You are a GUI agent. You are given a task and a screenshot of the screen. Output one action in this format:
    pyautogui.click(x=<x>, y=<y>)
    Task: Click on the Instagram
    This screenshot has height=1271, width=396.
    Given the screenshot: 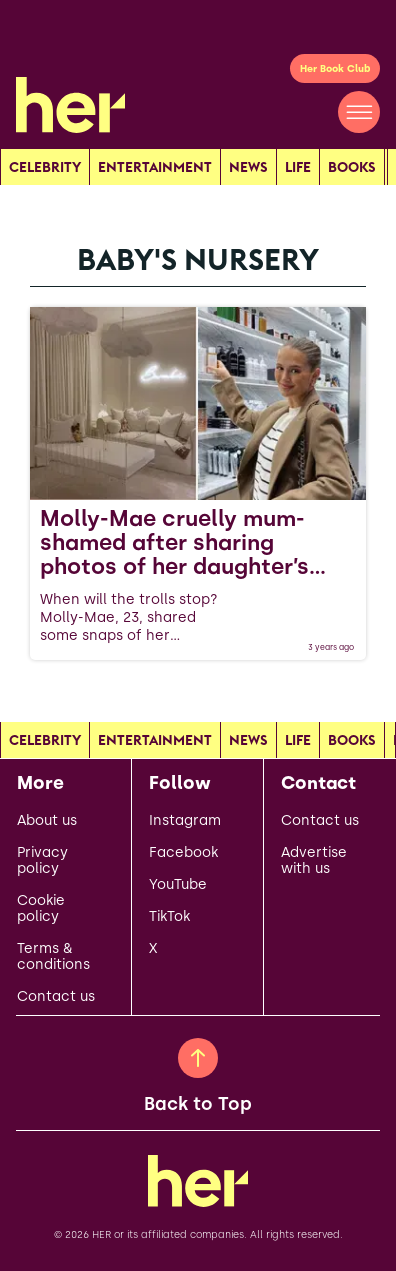 What is the action you would take?
    pyautogui.click(x=185, y=821)
    